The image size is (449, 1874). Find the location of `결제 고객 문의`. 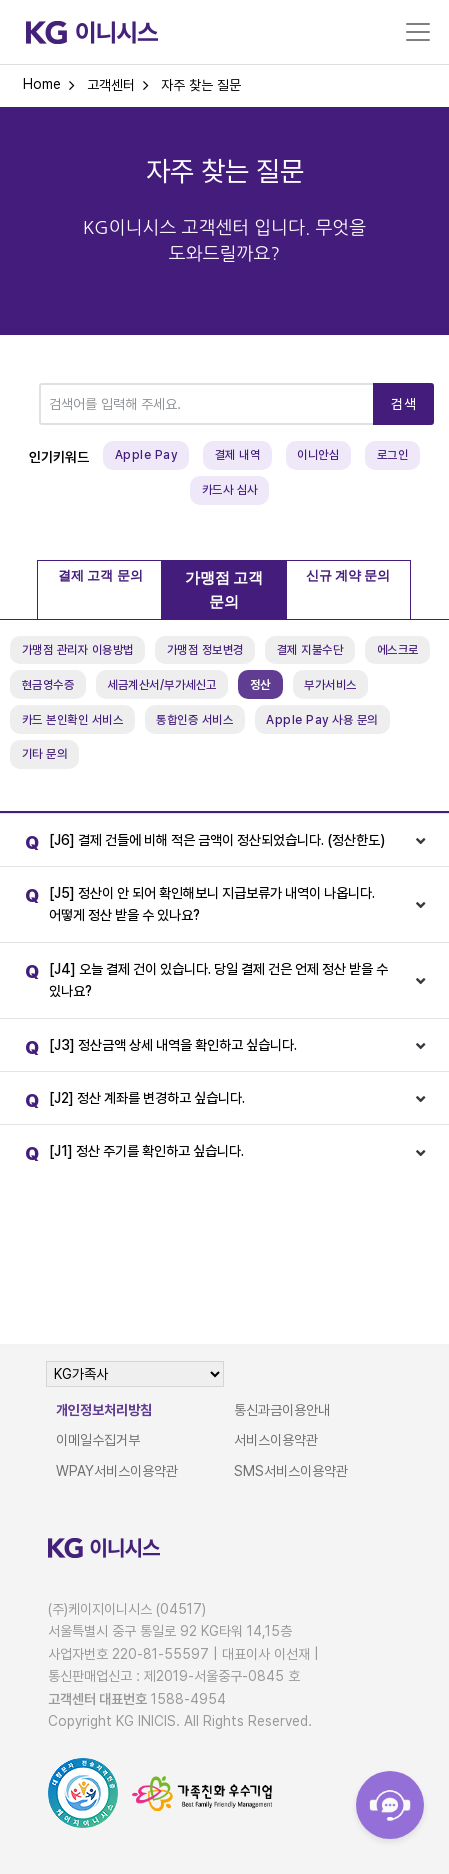

결제 고객 문의 is located at coordinates (100, 575).